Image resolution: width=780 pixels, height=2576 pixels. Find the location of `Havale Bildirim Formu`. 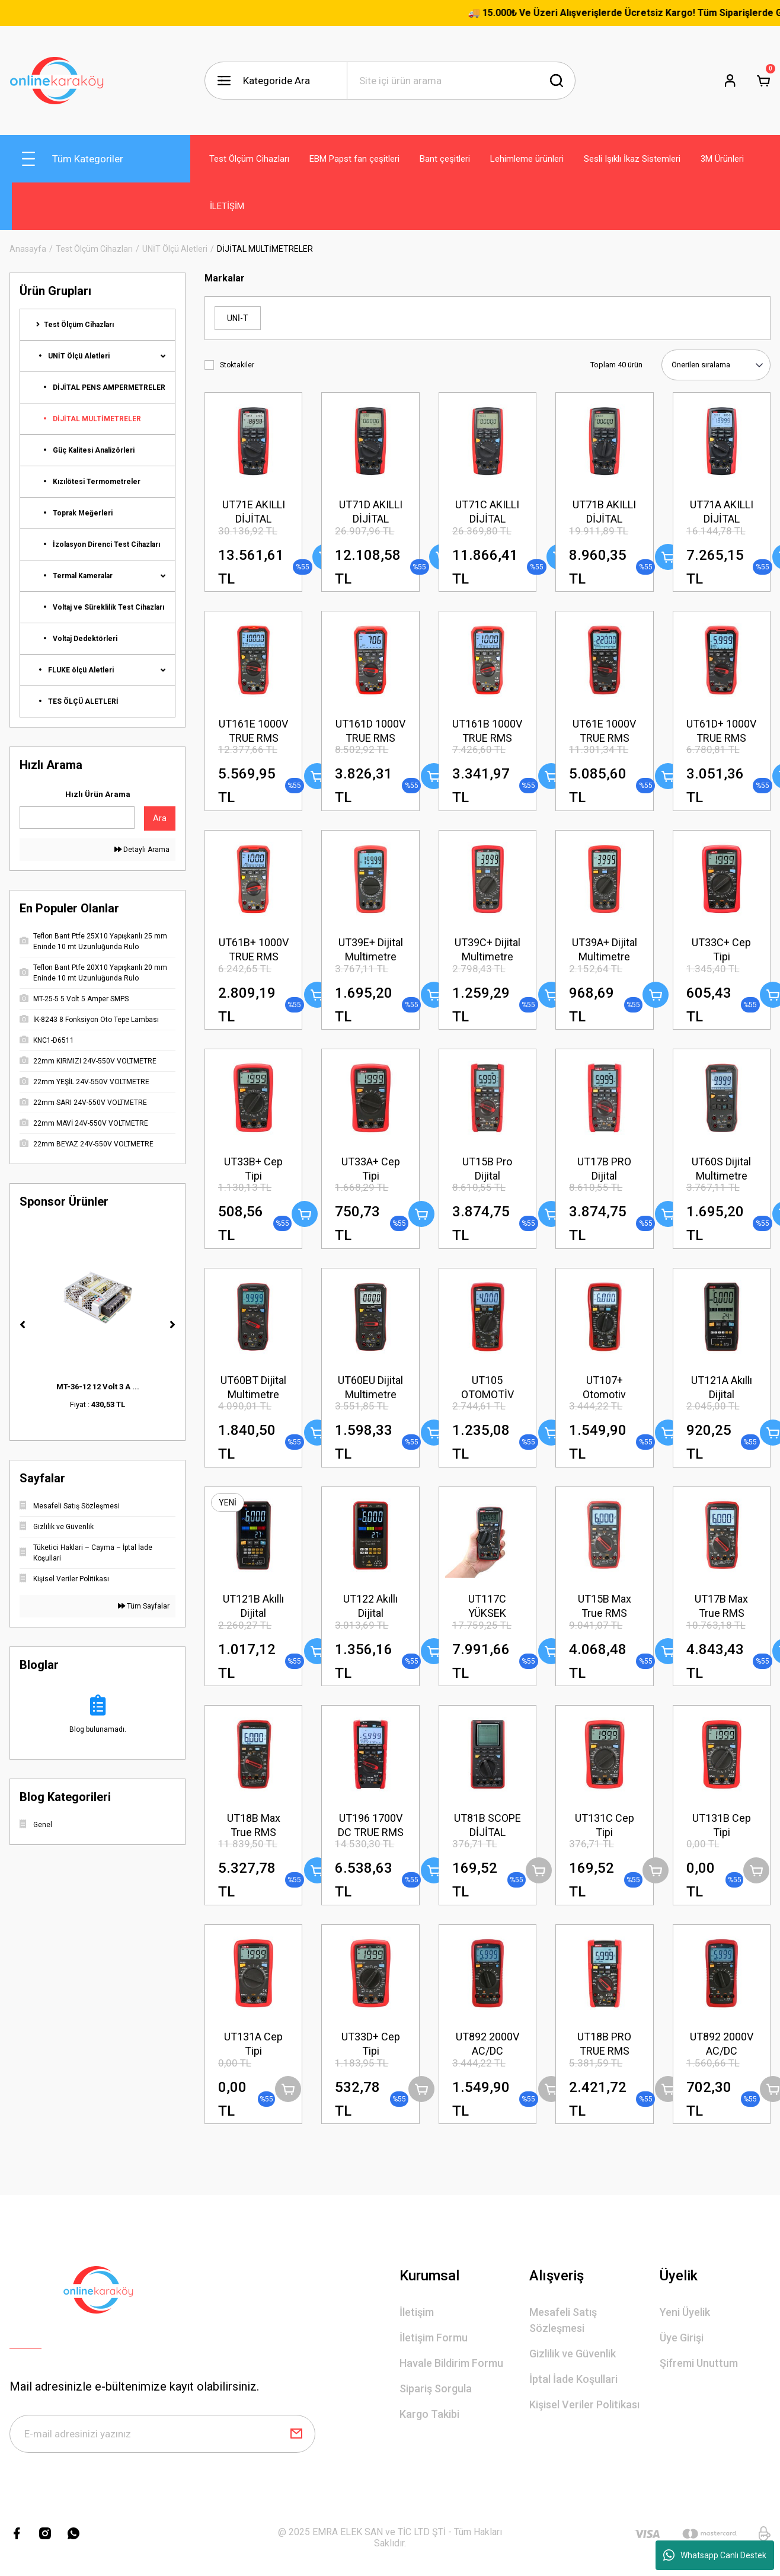

Havale Bildirim Formu is located at coordinates (451, 2363).